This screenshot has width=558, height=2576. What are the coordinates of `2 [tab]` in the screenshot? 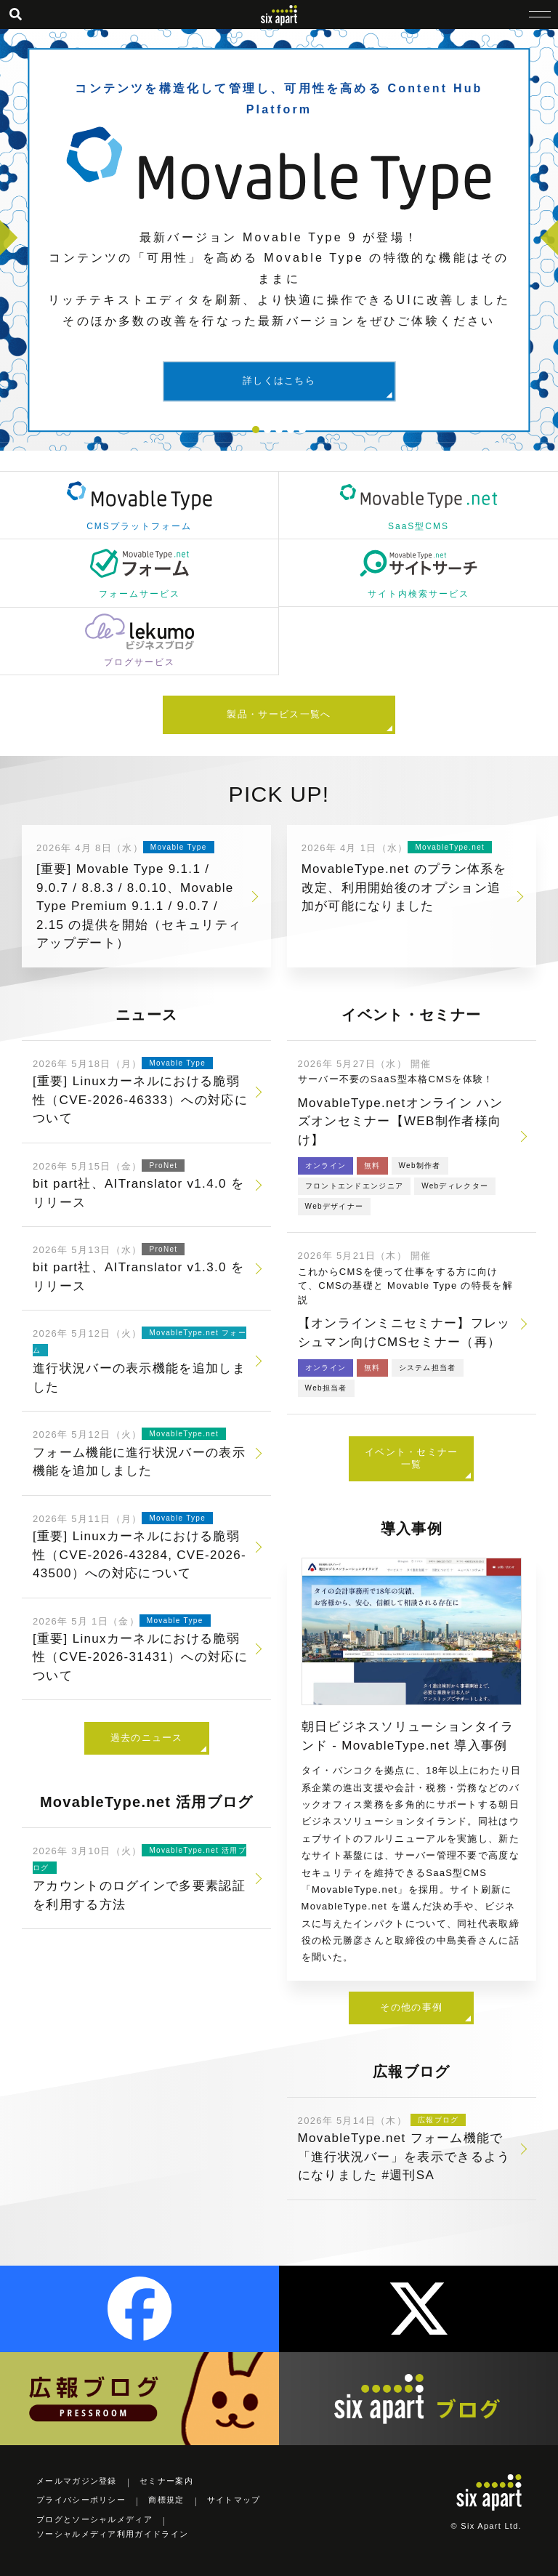 It's located at (267, 429).